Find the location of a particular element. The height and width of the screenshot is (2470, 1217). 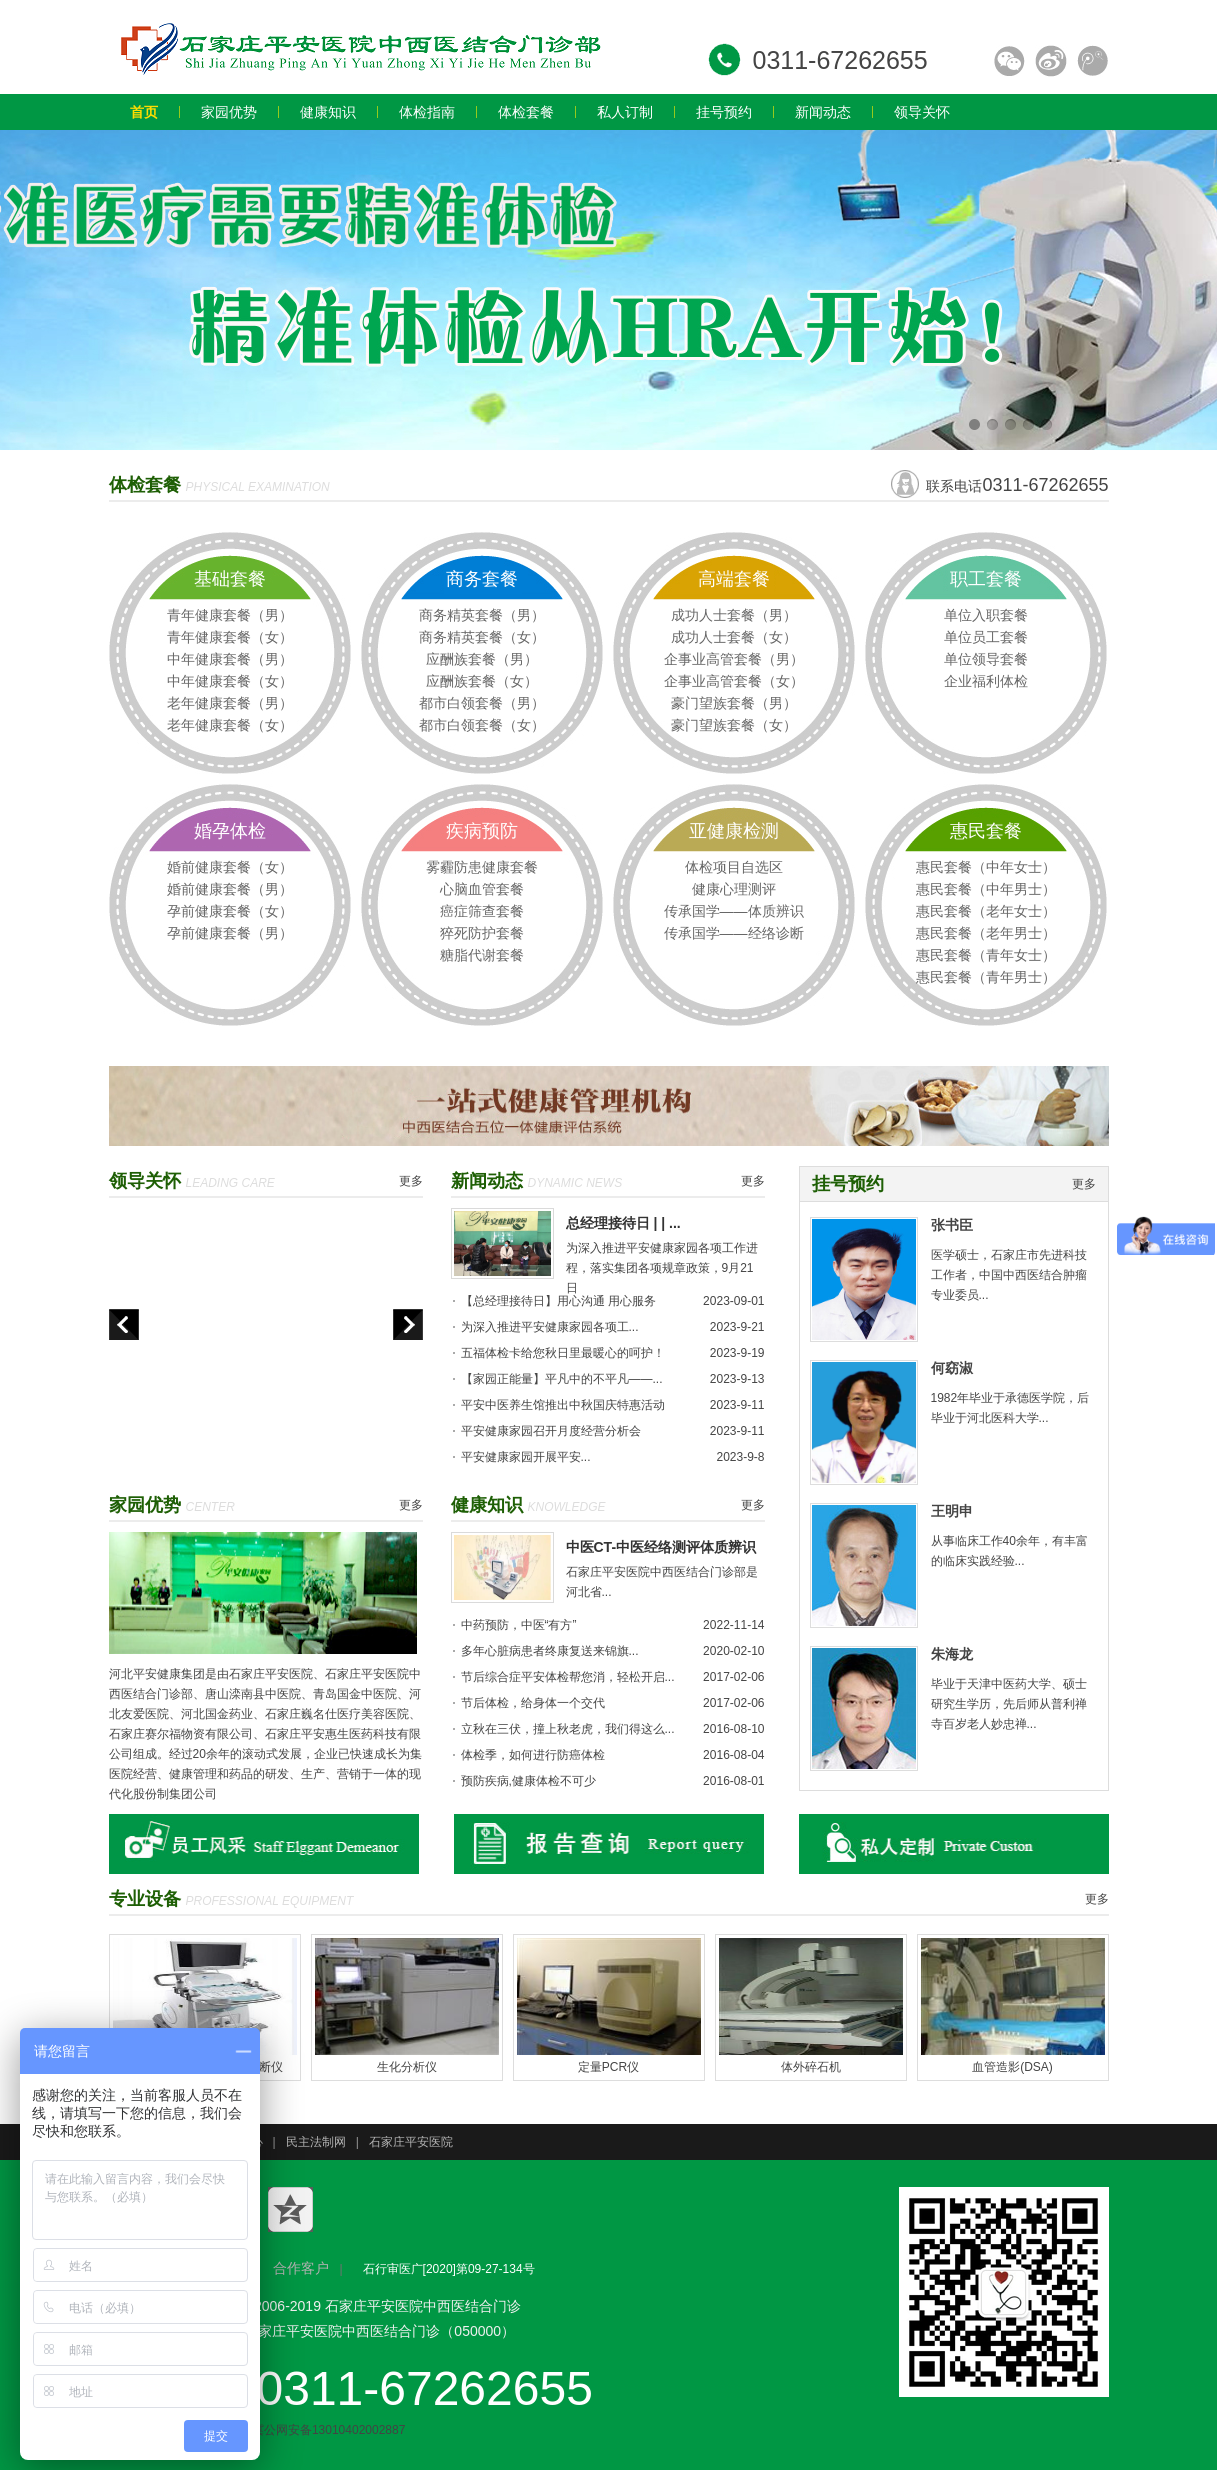

【家园正能量】平凡中的不平凡——... is located at coordinates (562, 1379).